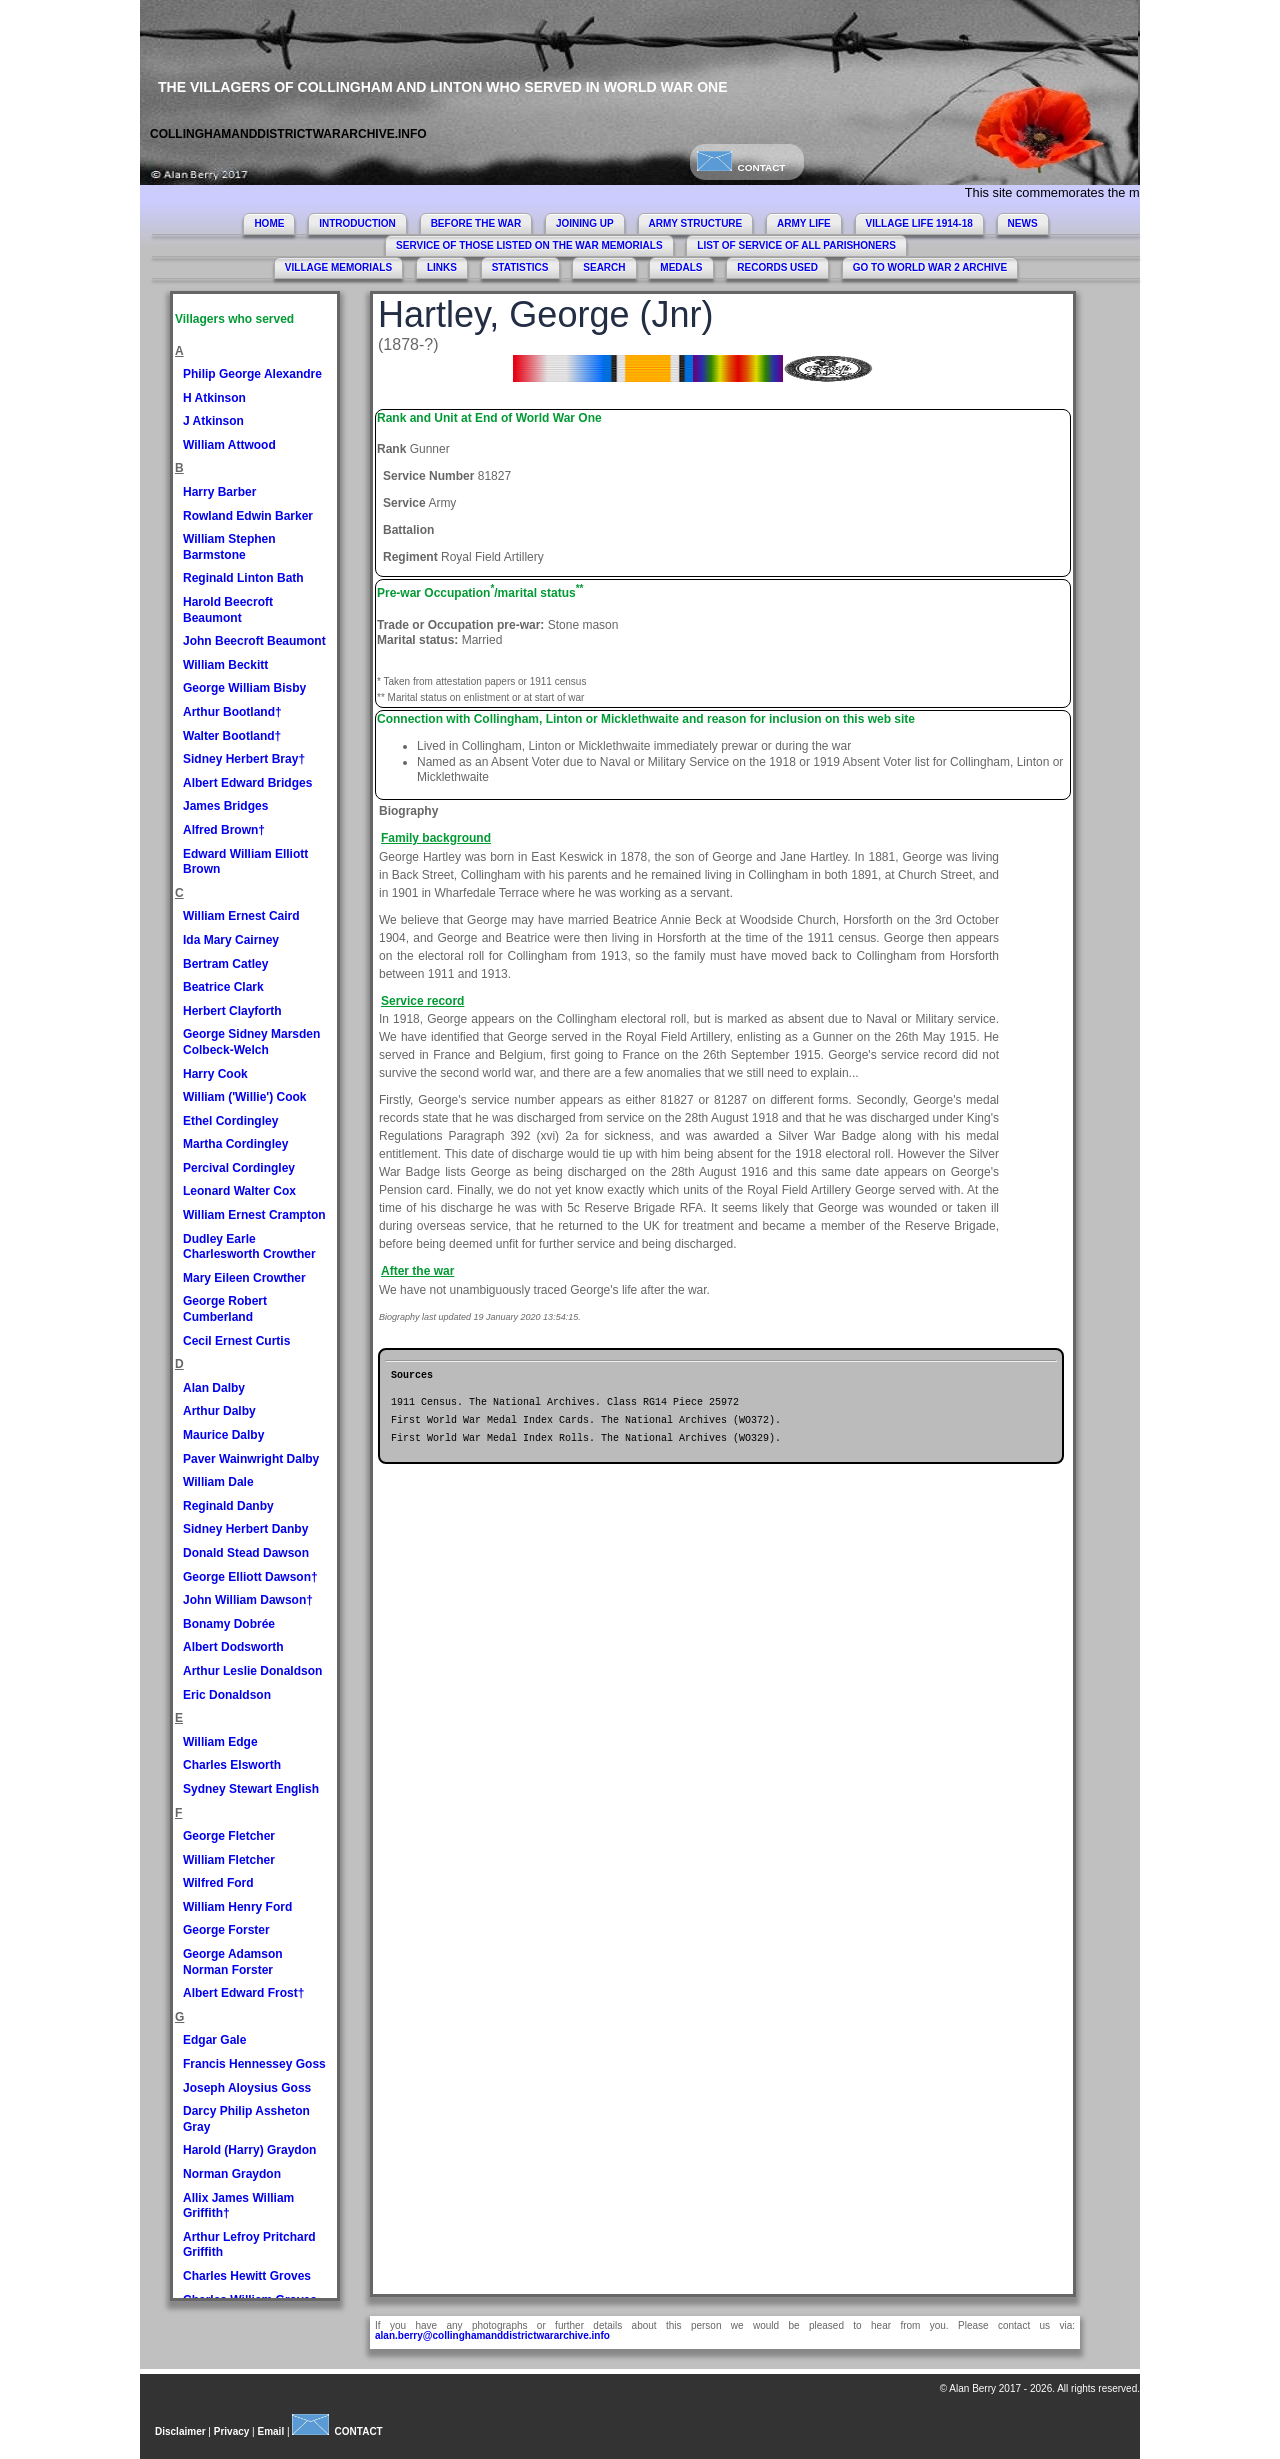 This screenshot has width=1280, height=2459. I want to click on H Atkinson, so click(214, 398).